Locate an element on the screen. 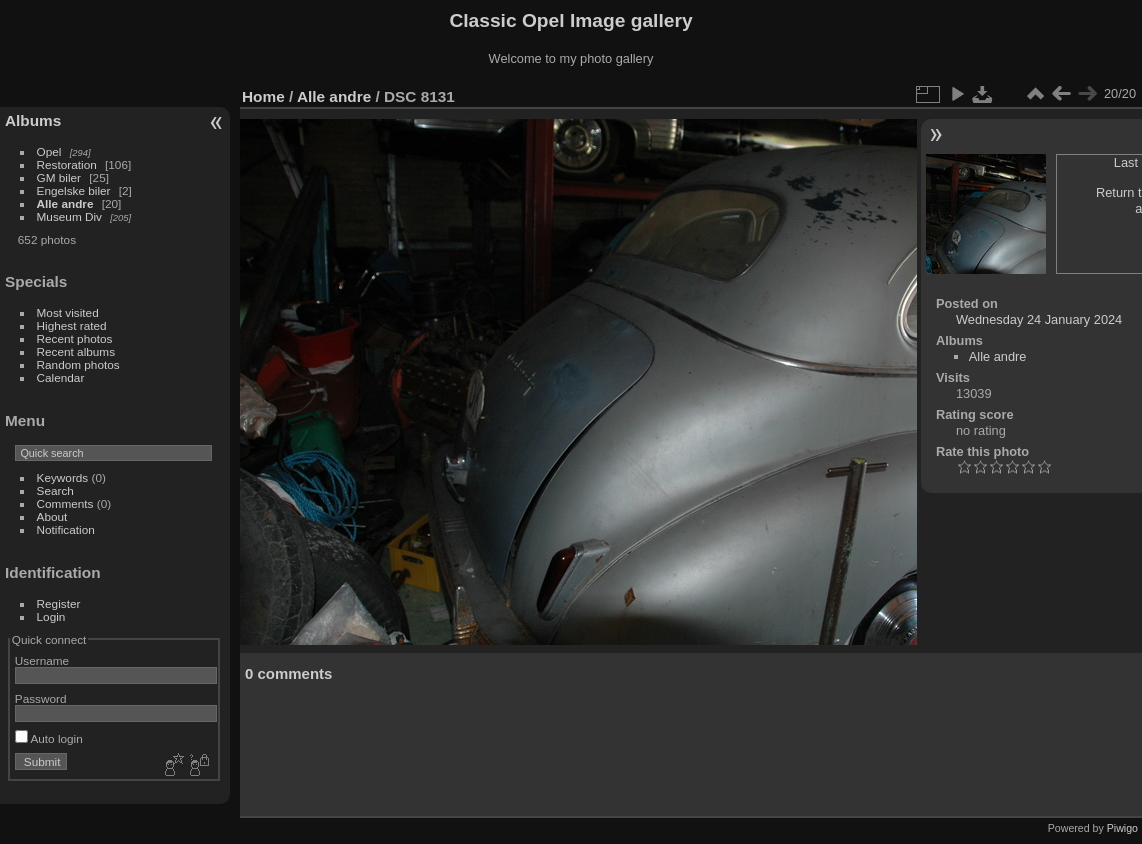 The width and height of the screenshot is (1142, 844). Random photos is located at coordinates (78, 364).